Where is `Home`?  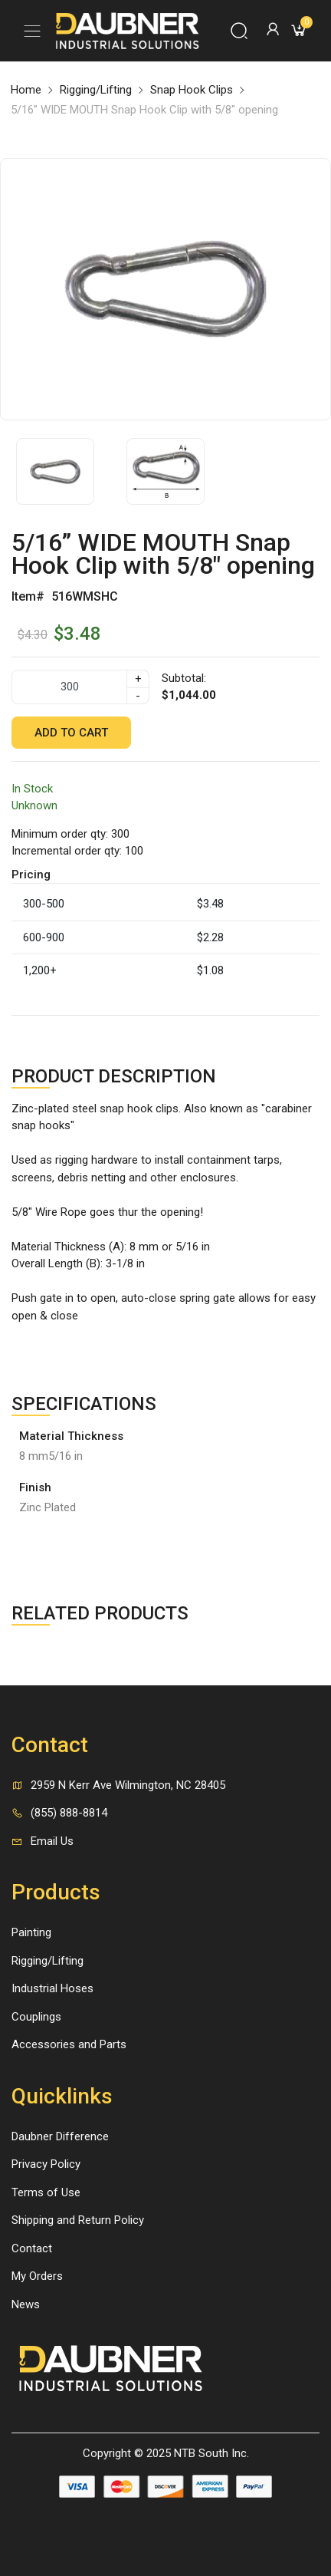 Home is located at coordinates (26, 90).